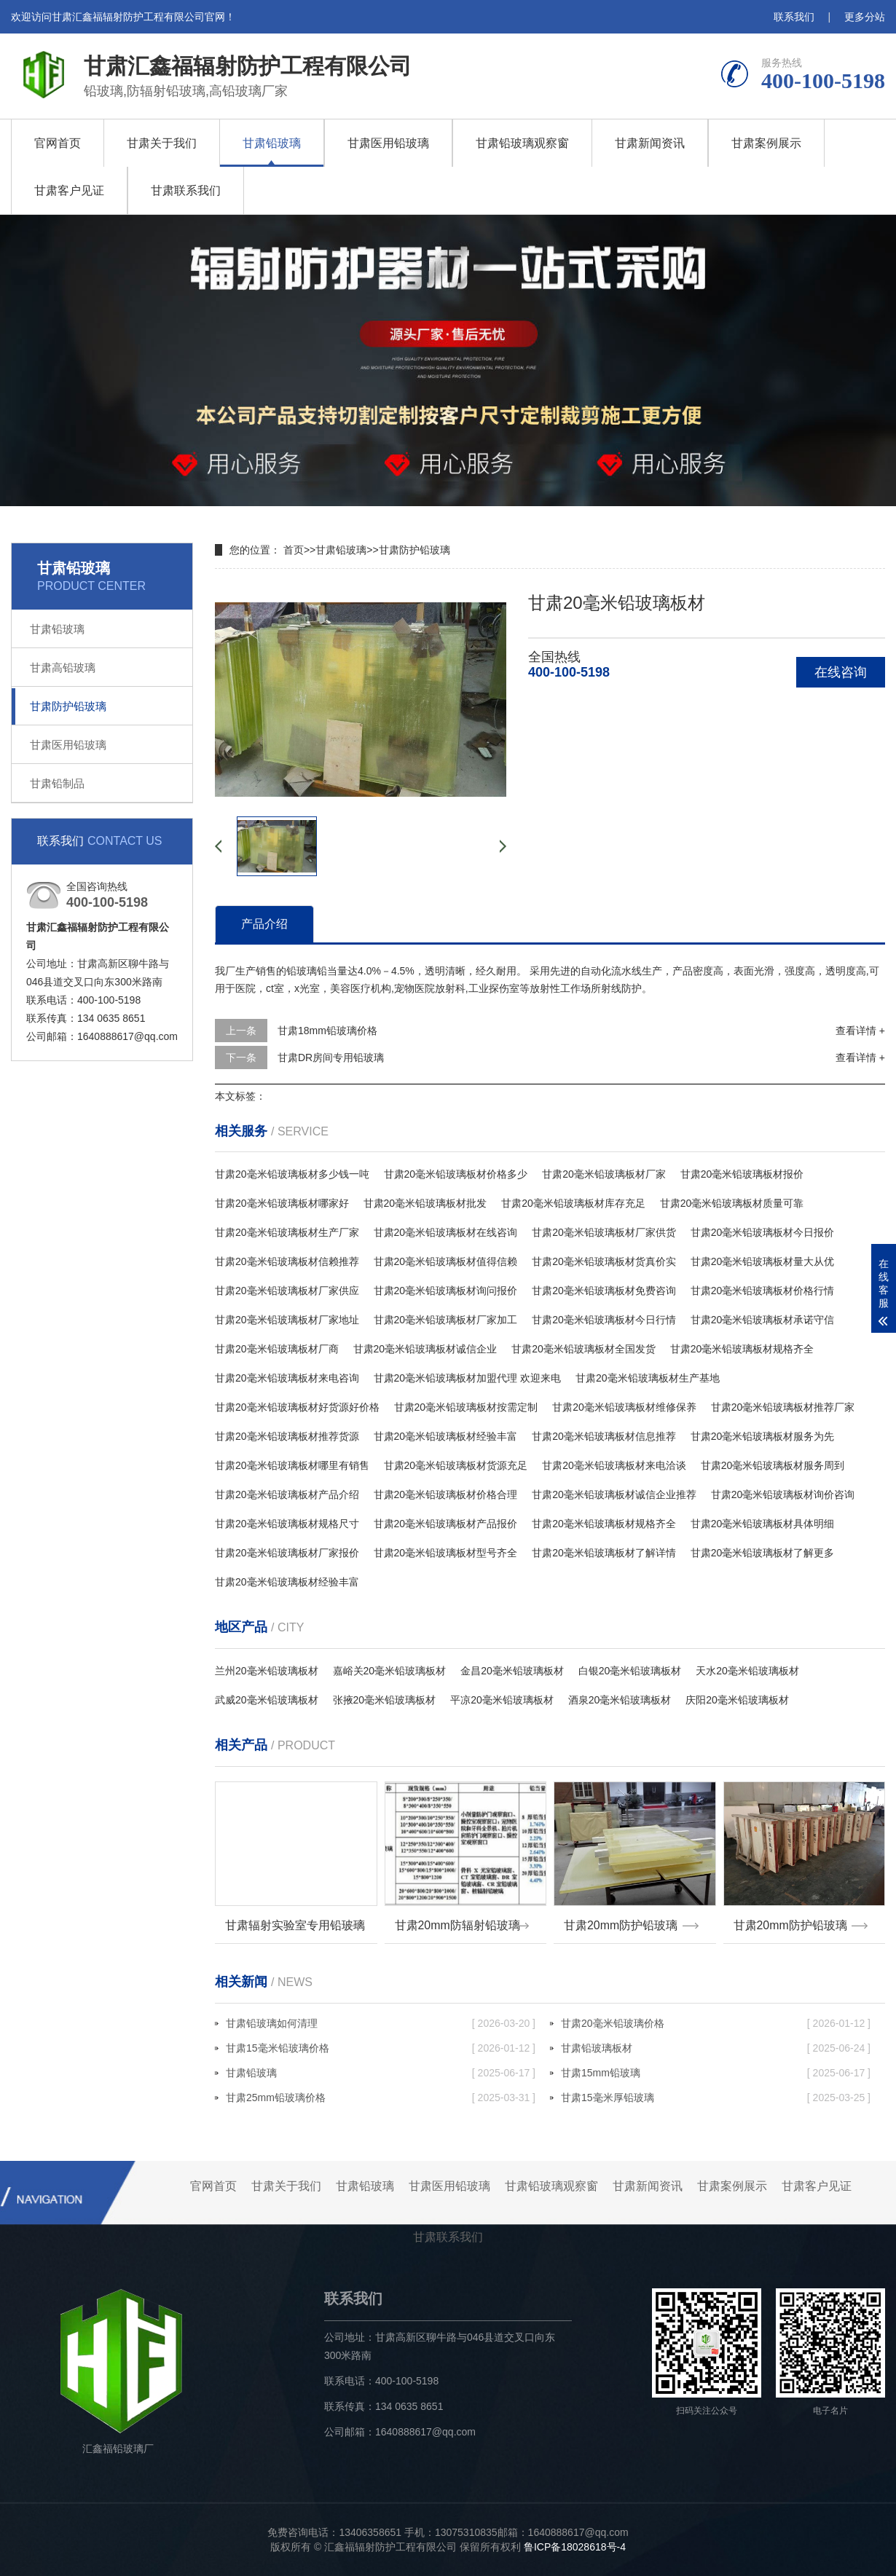  Describe the element at coordinates (575, 2547) in the screenshot. I see `鲁ICP备18028618号-4` at that location.